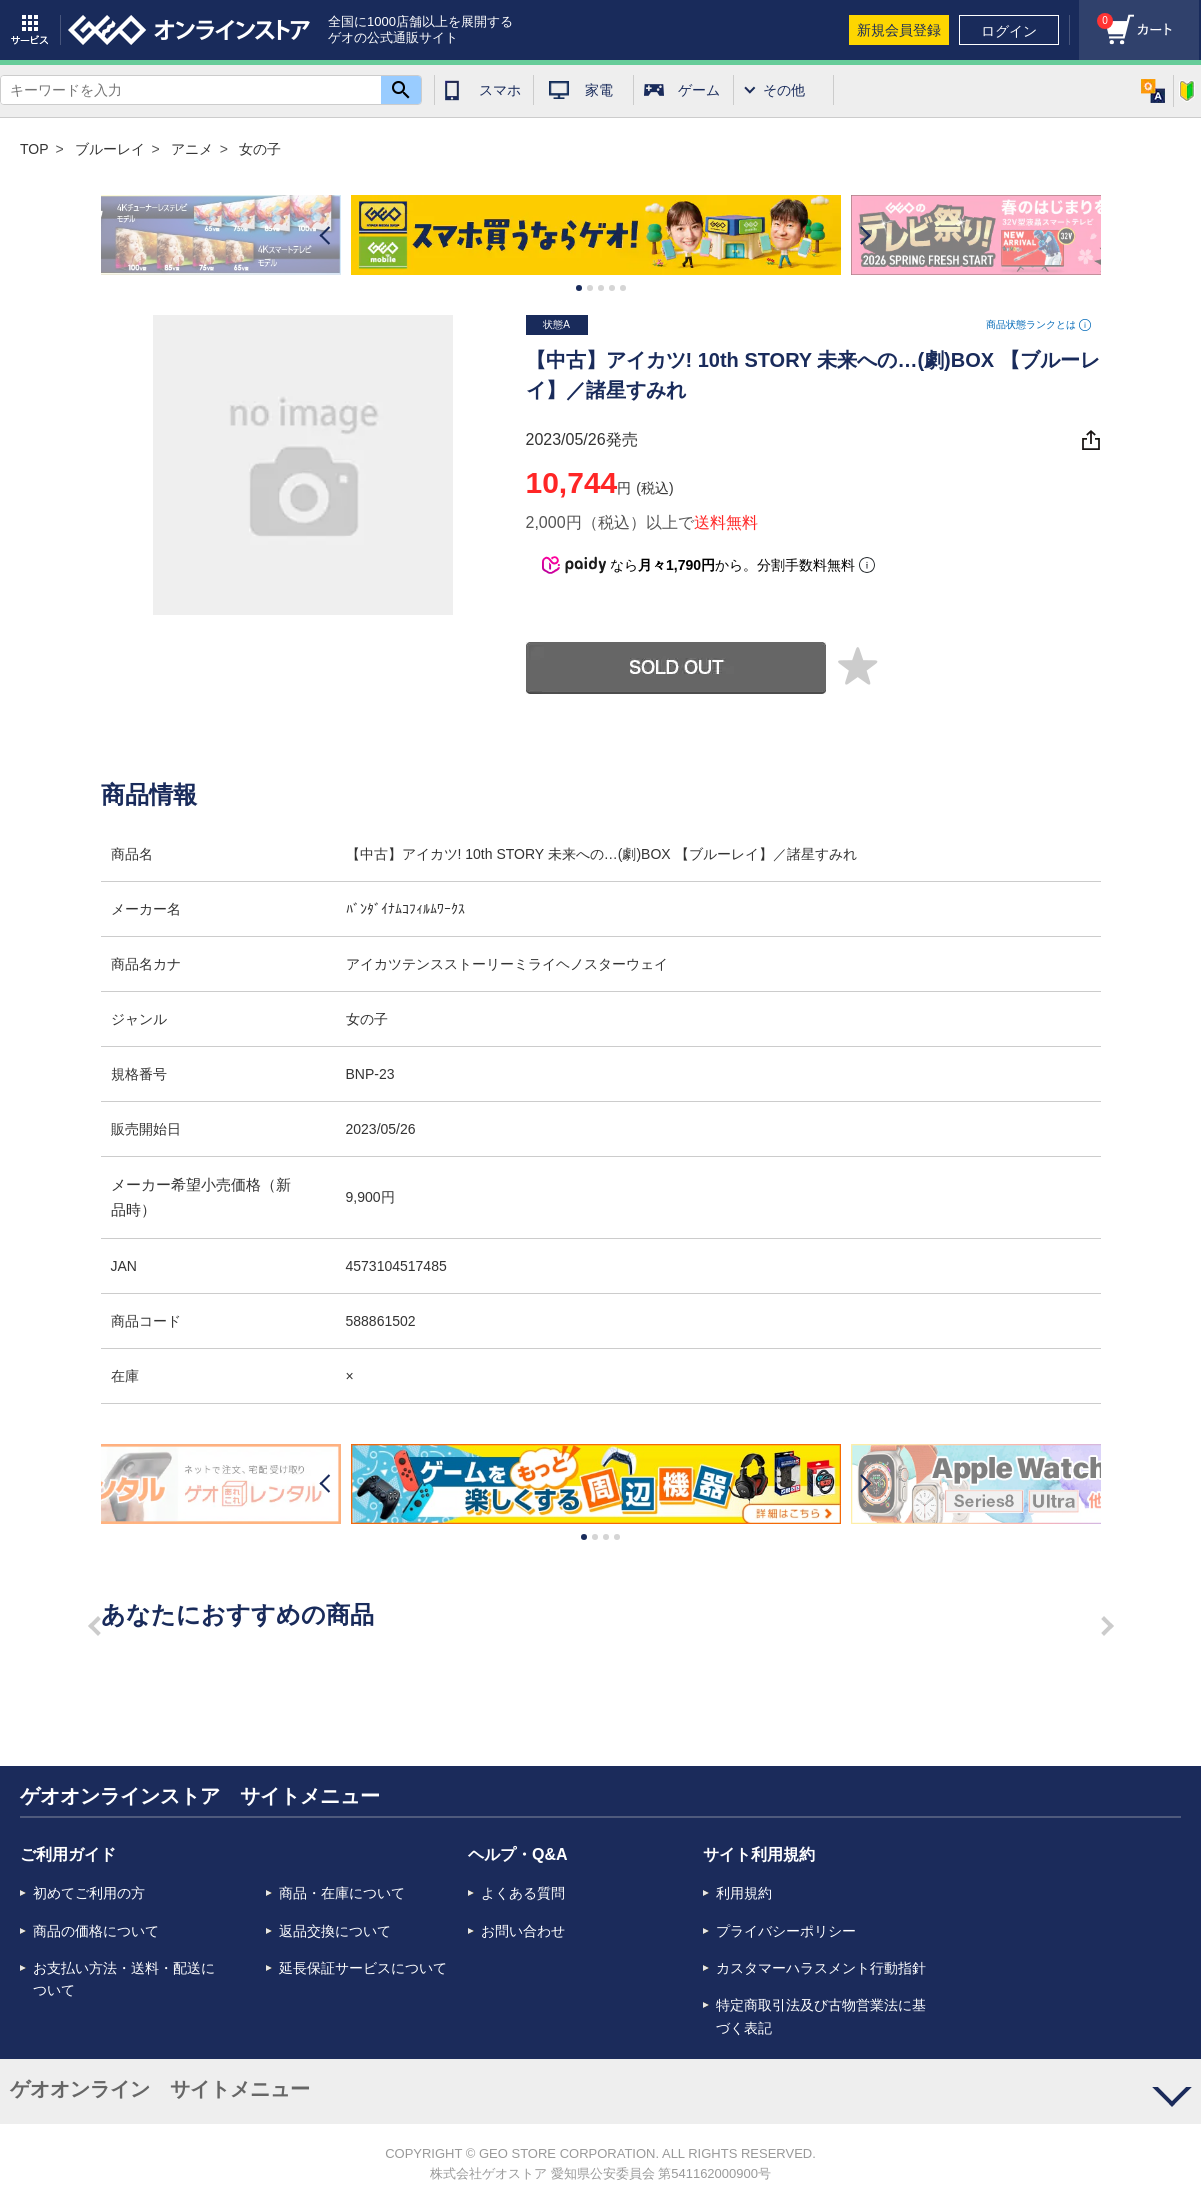  What do you see at coordinates (699, 90) in the screenshot?
I see `ゲーム` at bounding box center [699, 90].